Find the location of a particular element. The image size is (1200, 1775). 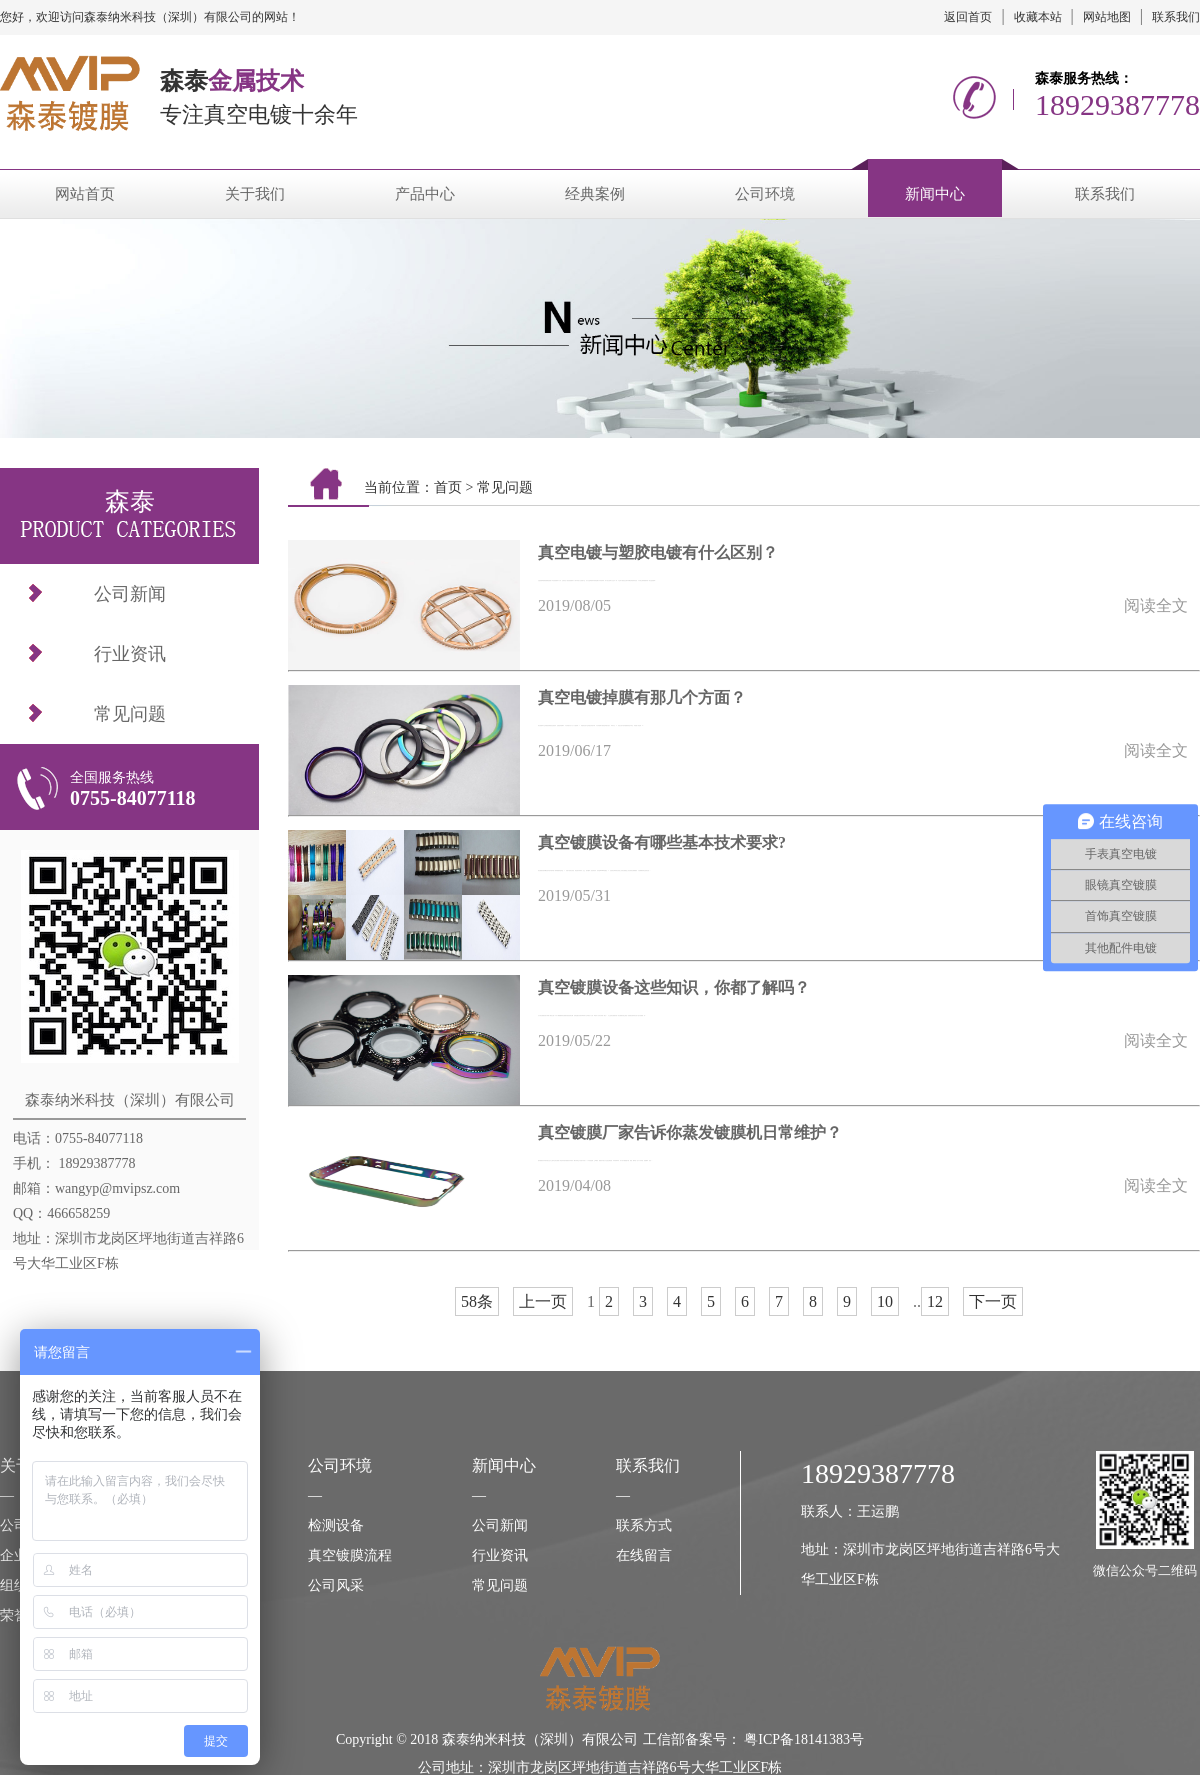

10 is located at coordinates (885, 1301).